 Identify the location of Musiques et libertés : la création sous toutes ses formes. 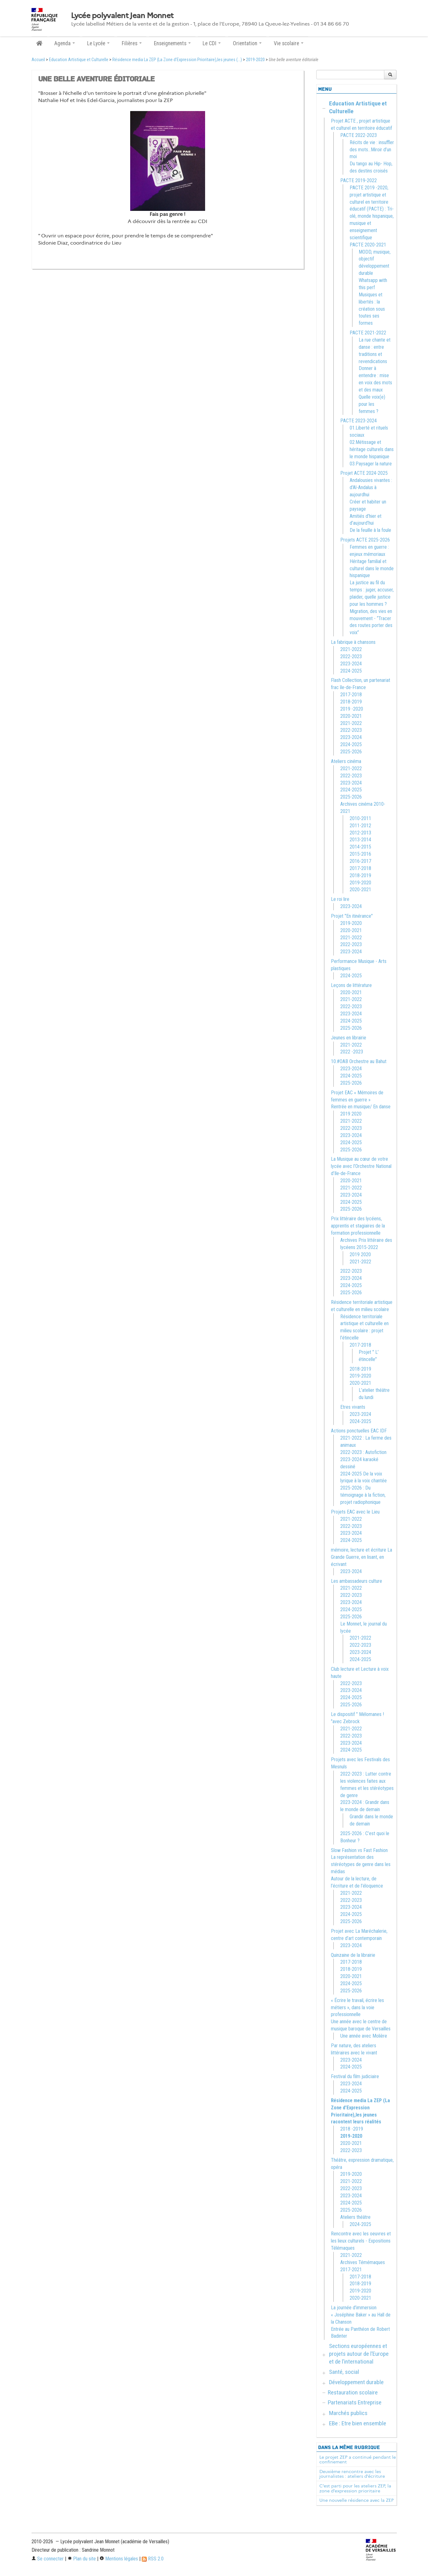
(372, 309).